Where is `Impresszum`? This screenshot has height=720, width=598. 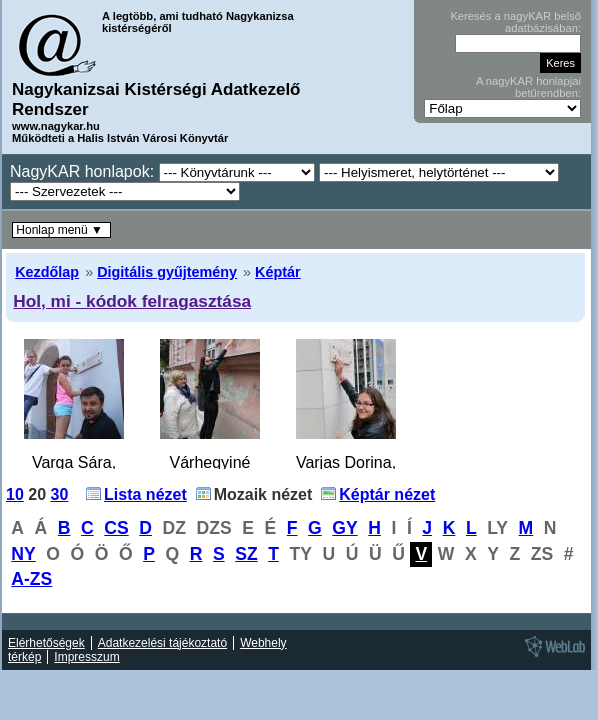
Impresszum is located at coordinates (86, 657).